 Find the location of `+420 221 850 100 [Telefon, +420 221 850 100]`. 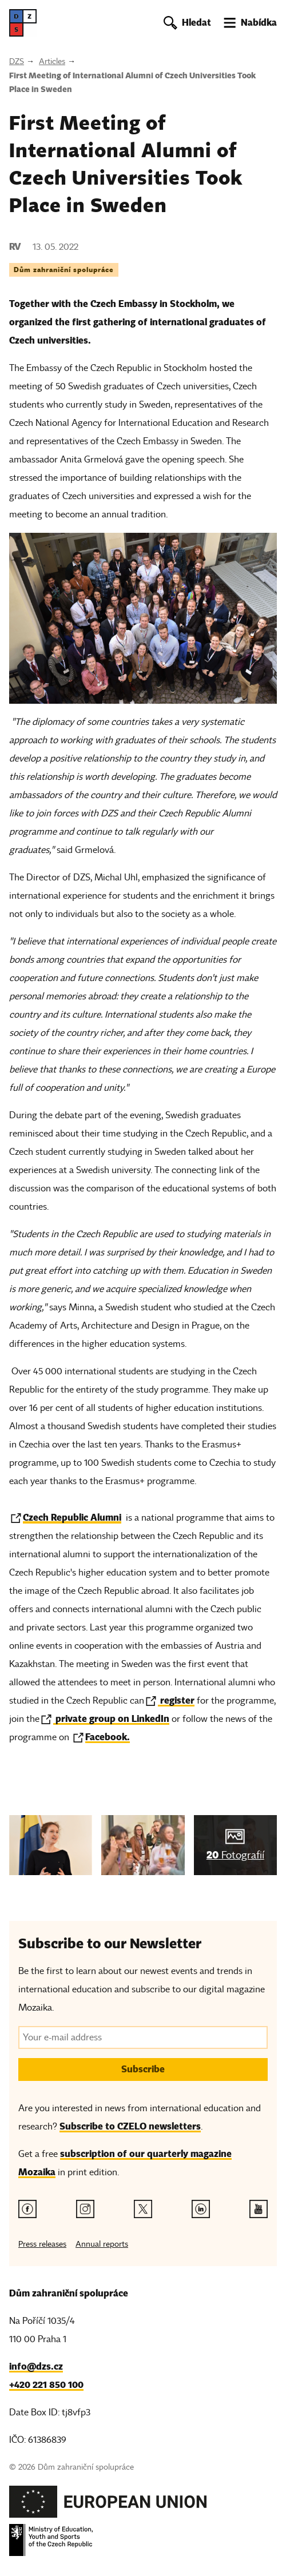

+420 221 850 100 [Telefon, +420 221 850 100] is located at coordinates (46, 2385).